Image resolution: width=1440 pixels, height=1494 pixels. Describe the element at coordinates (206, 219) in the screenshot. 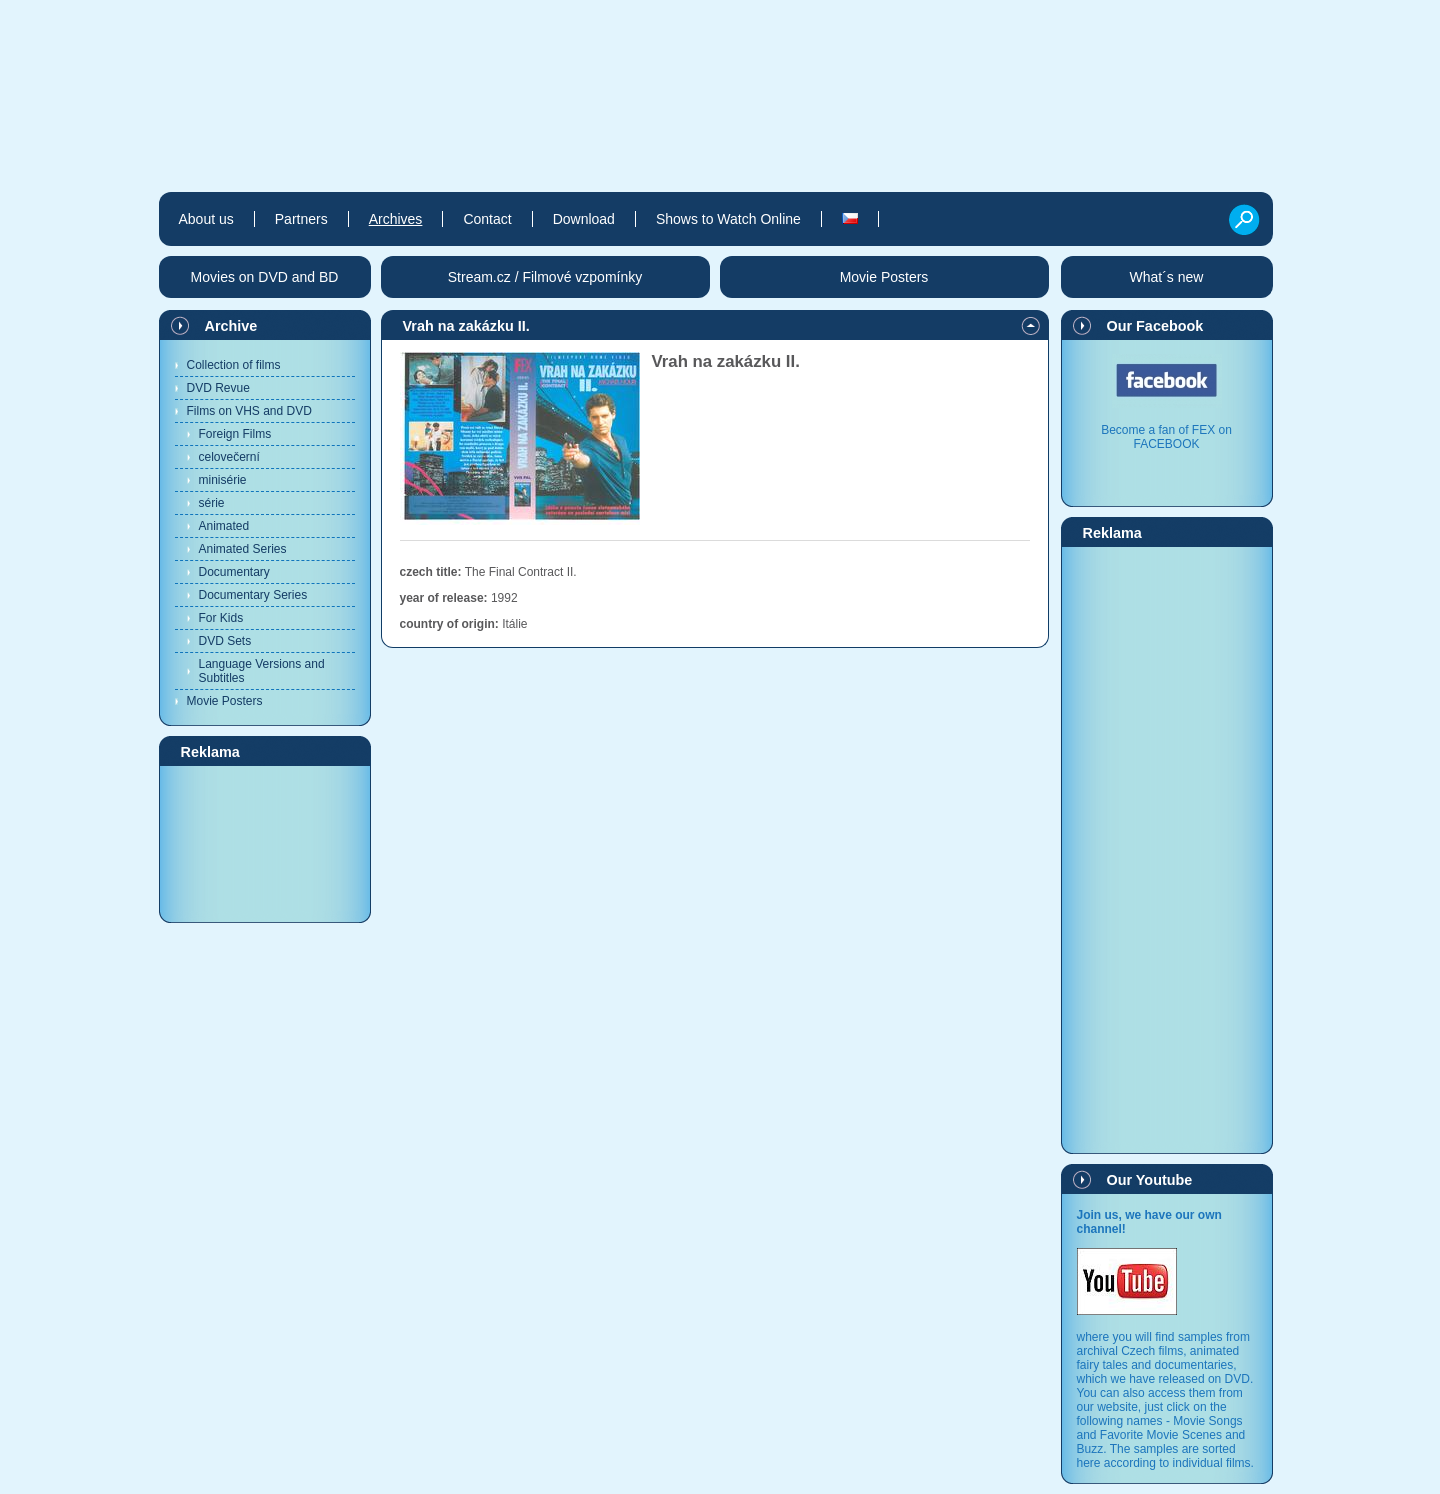

I see `About us` at that location.